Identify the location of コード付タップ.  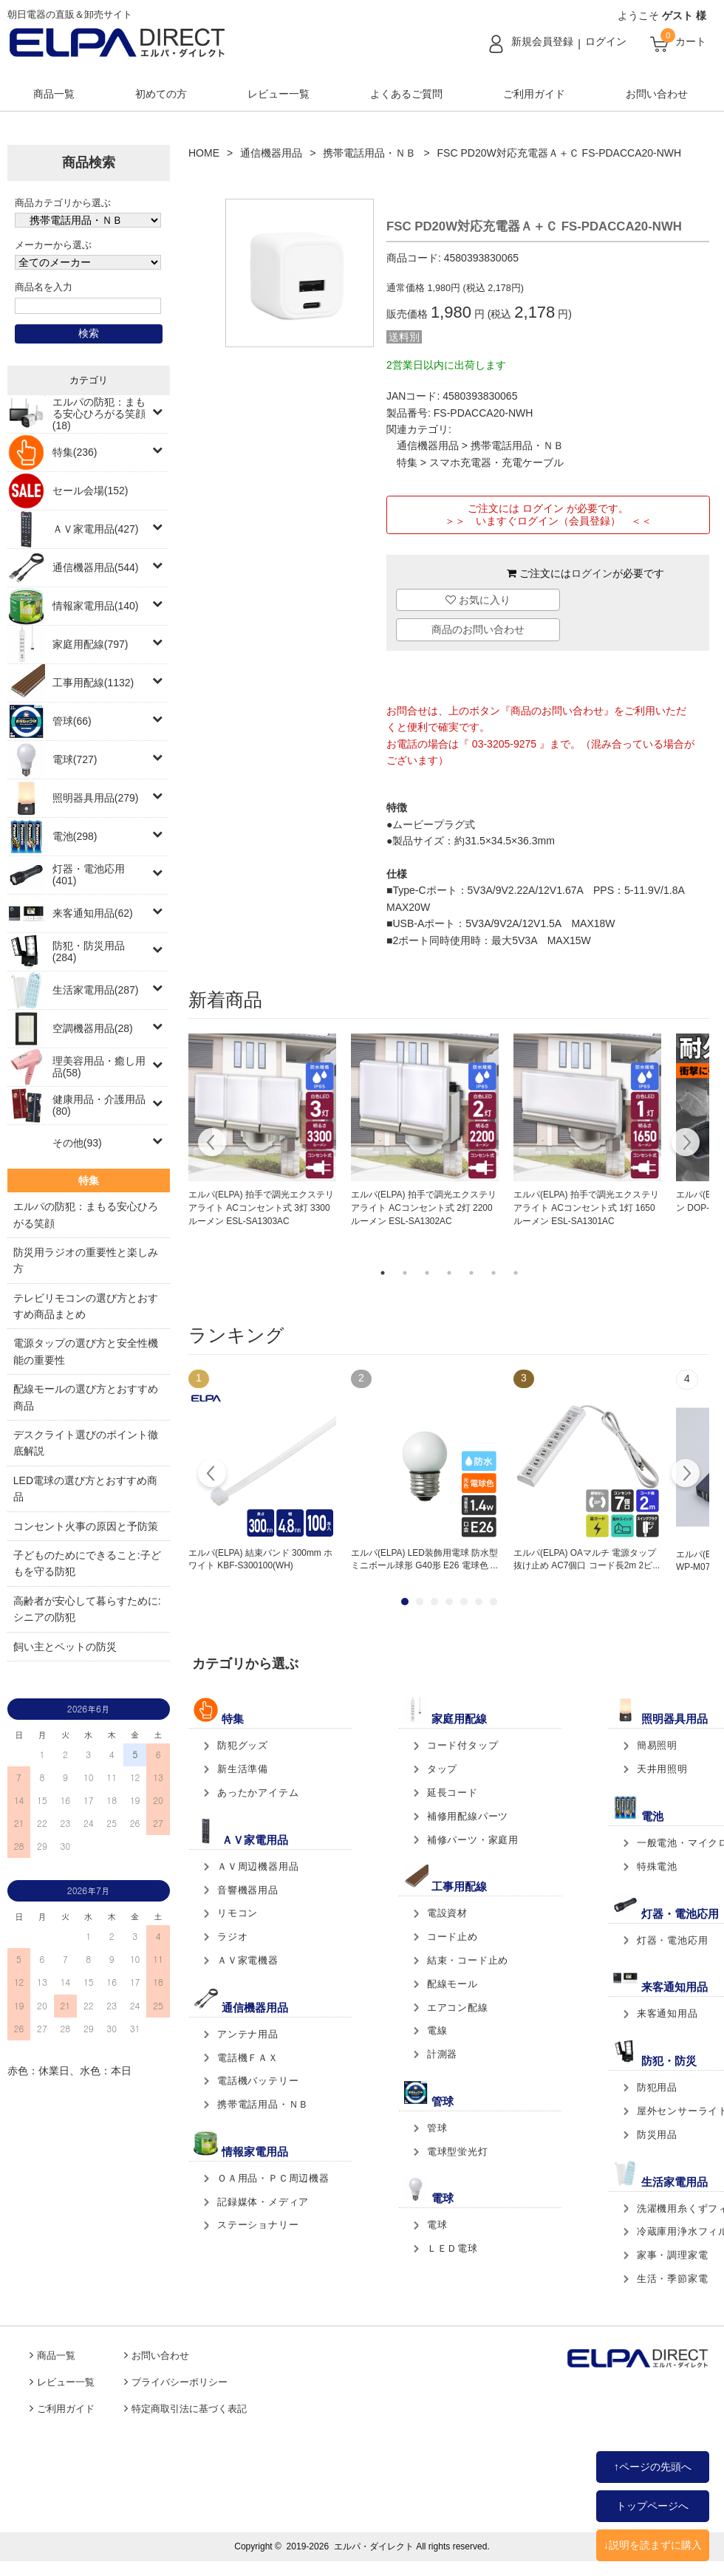
(463, 1745).